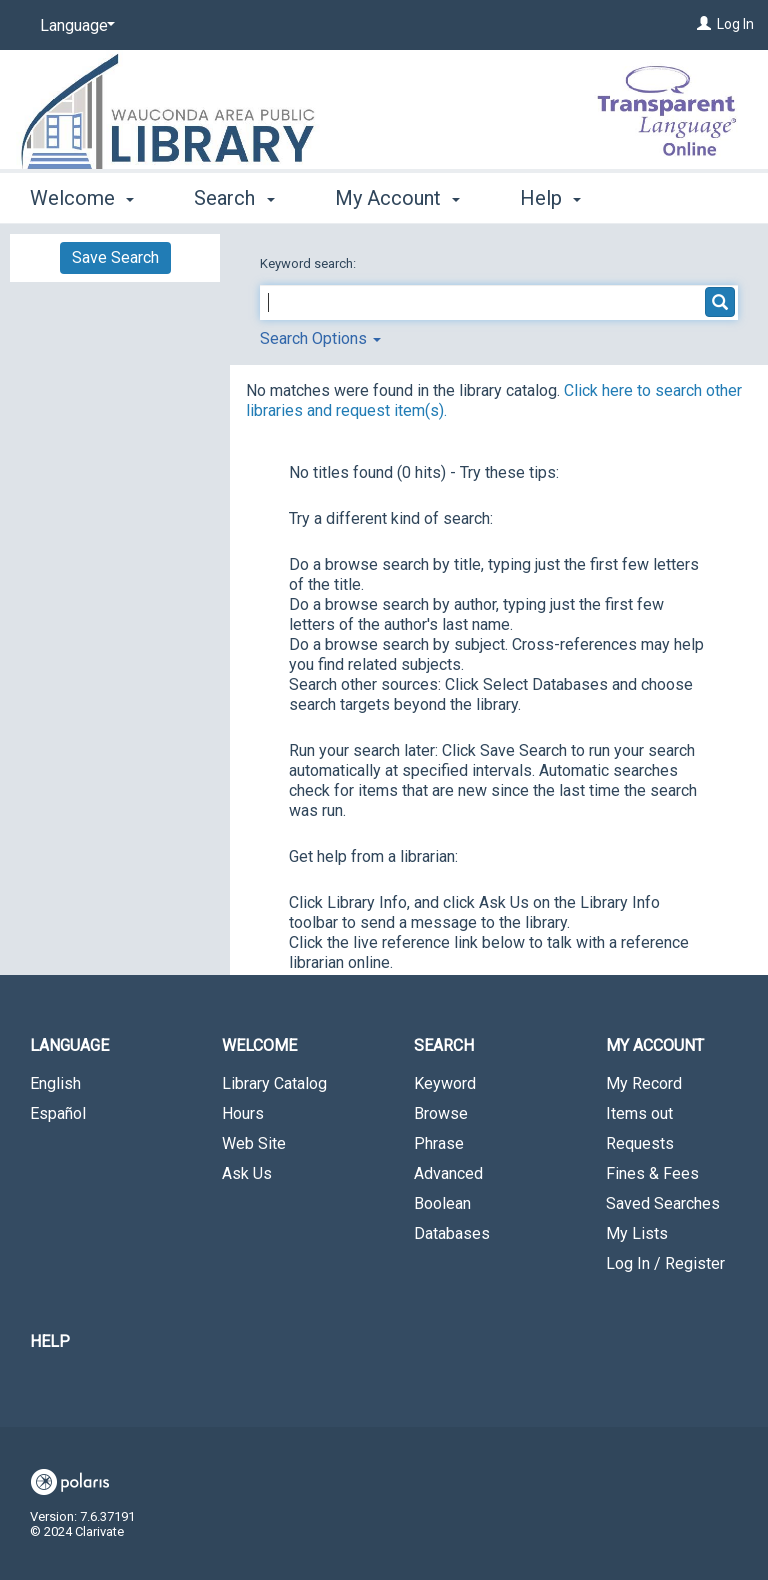  I want to click on Browse, so click(441, 1113).